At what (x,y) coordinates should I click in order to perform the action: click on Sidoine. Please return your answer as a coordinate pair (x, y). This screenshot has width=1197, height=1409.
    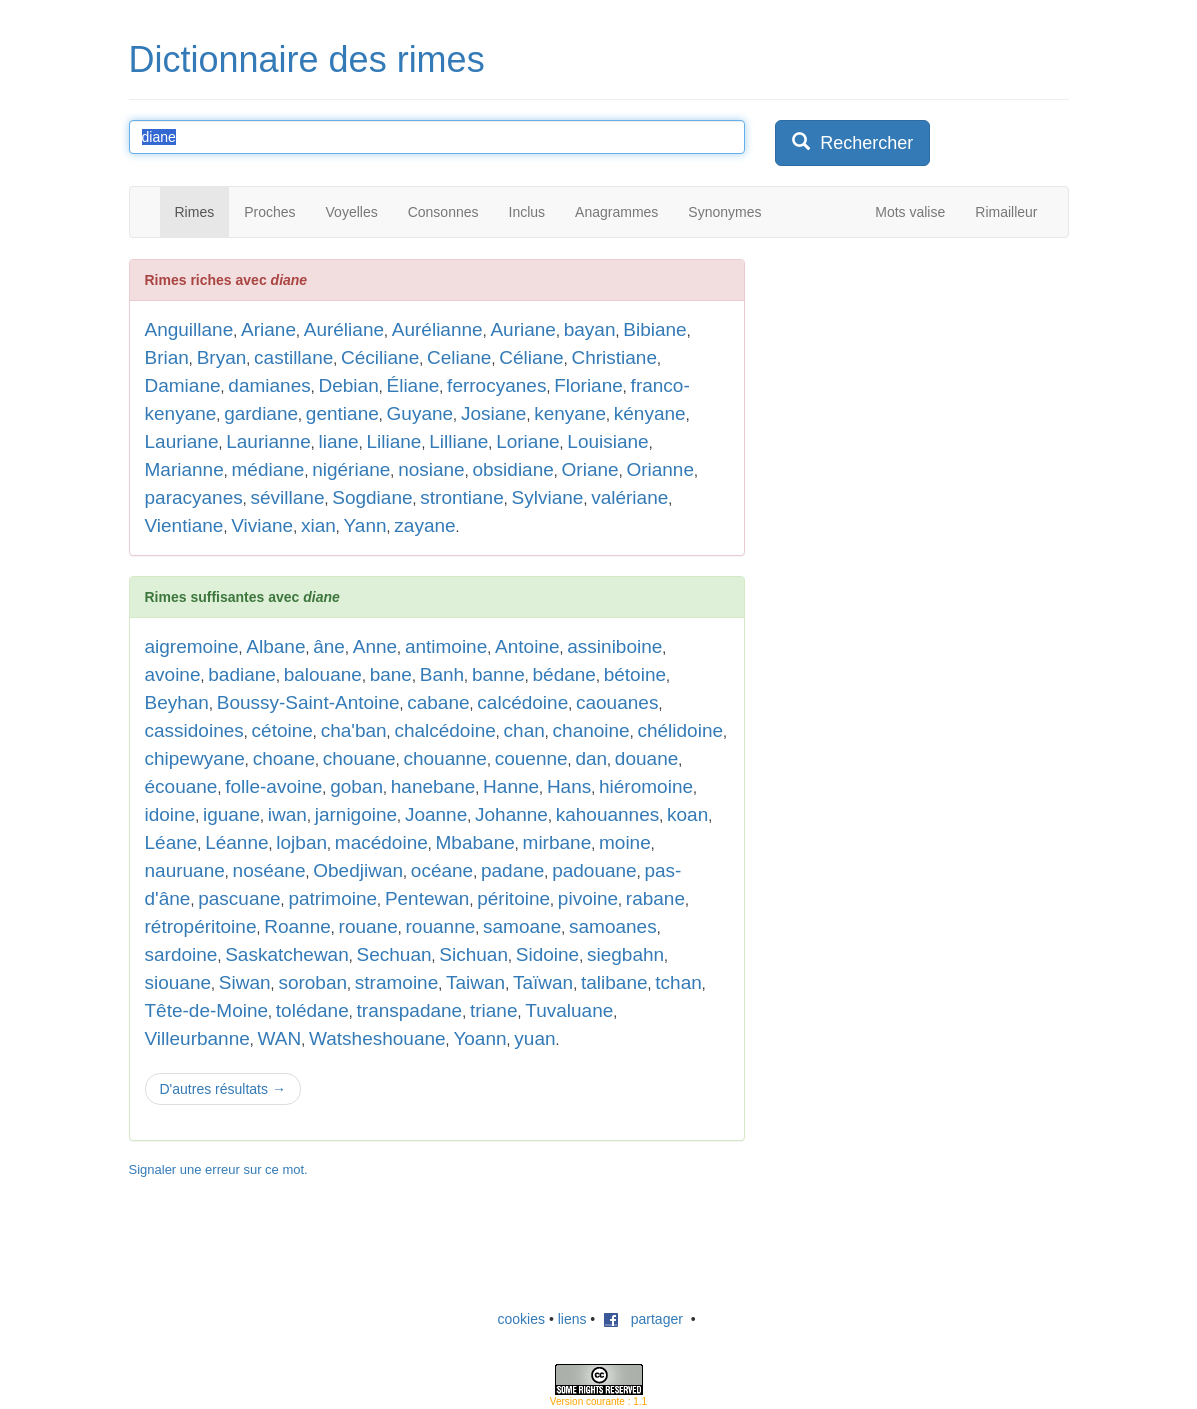
    Looking at the image, I should click on (547, 954).